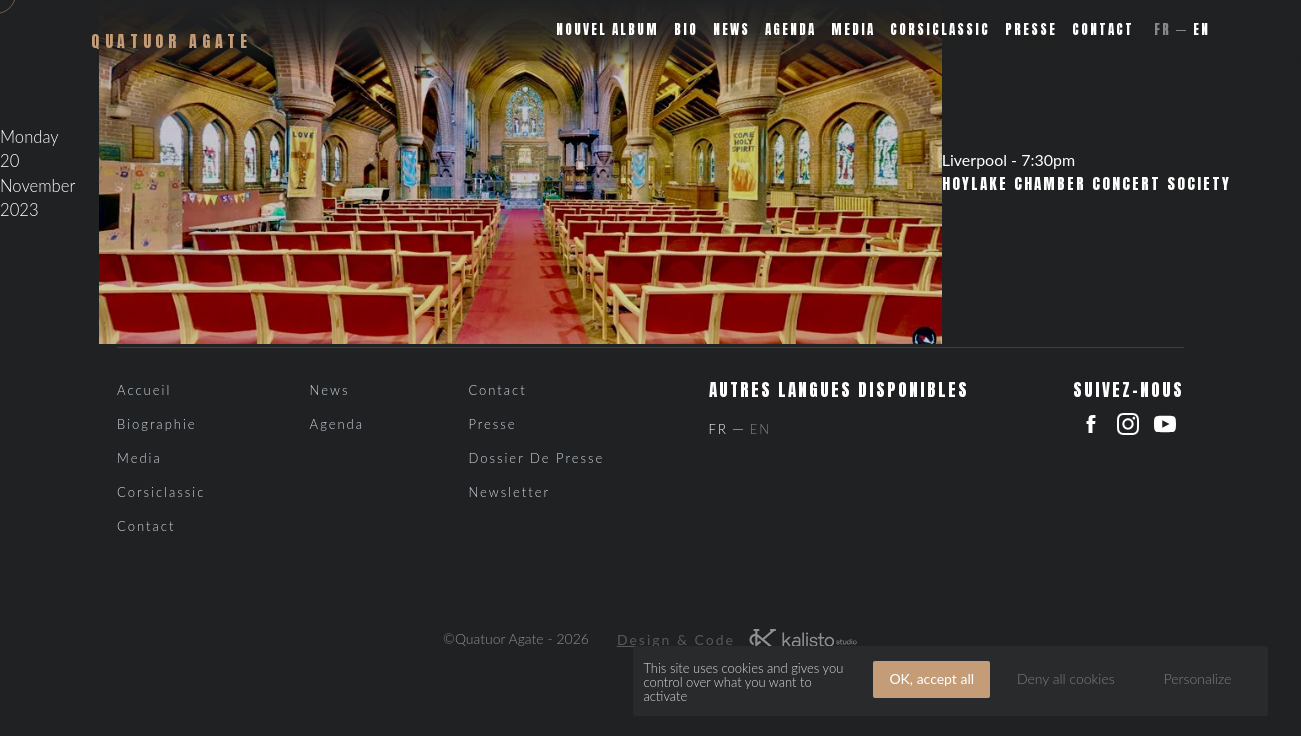  What do you see at coordinates (536, 458) in the screenshot?
I see `Dossier de presse` at bounding box center [536, 458].